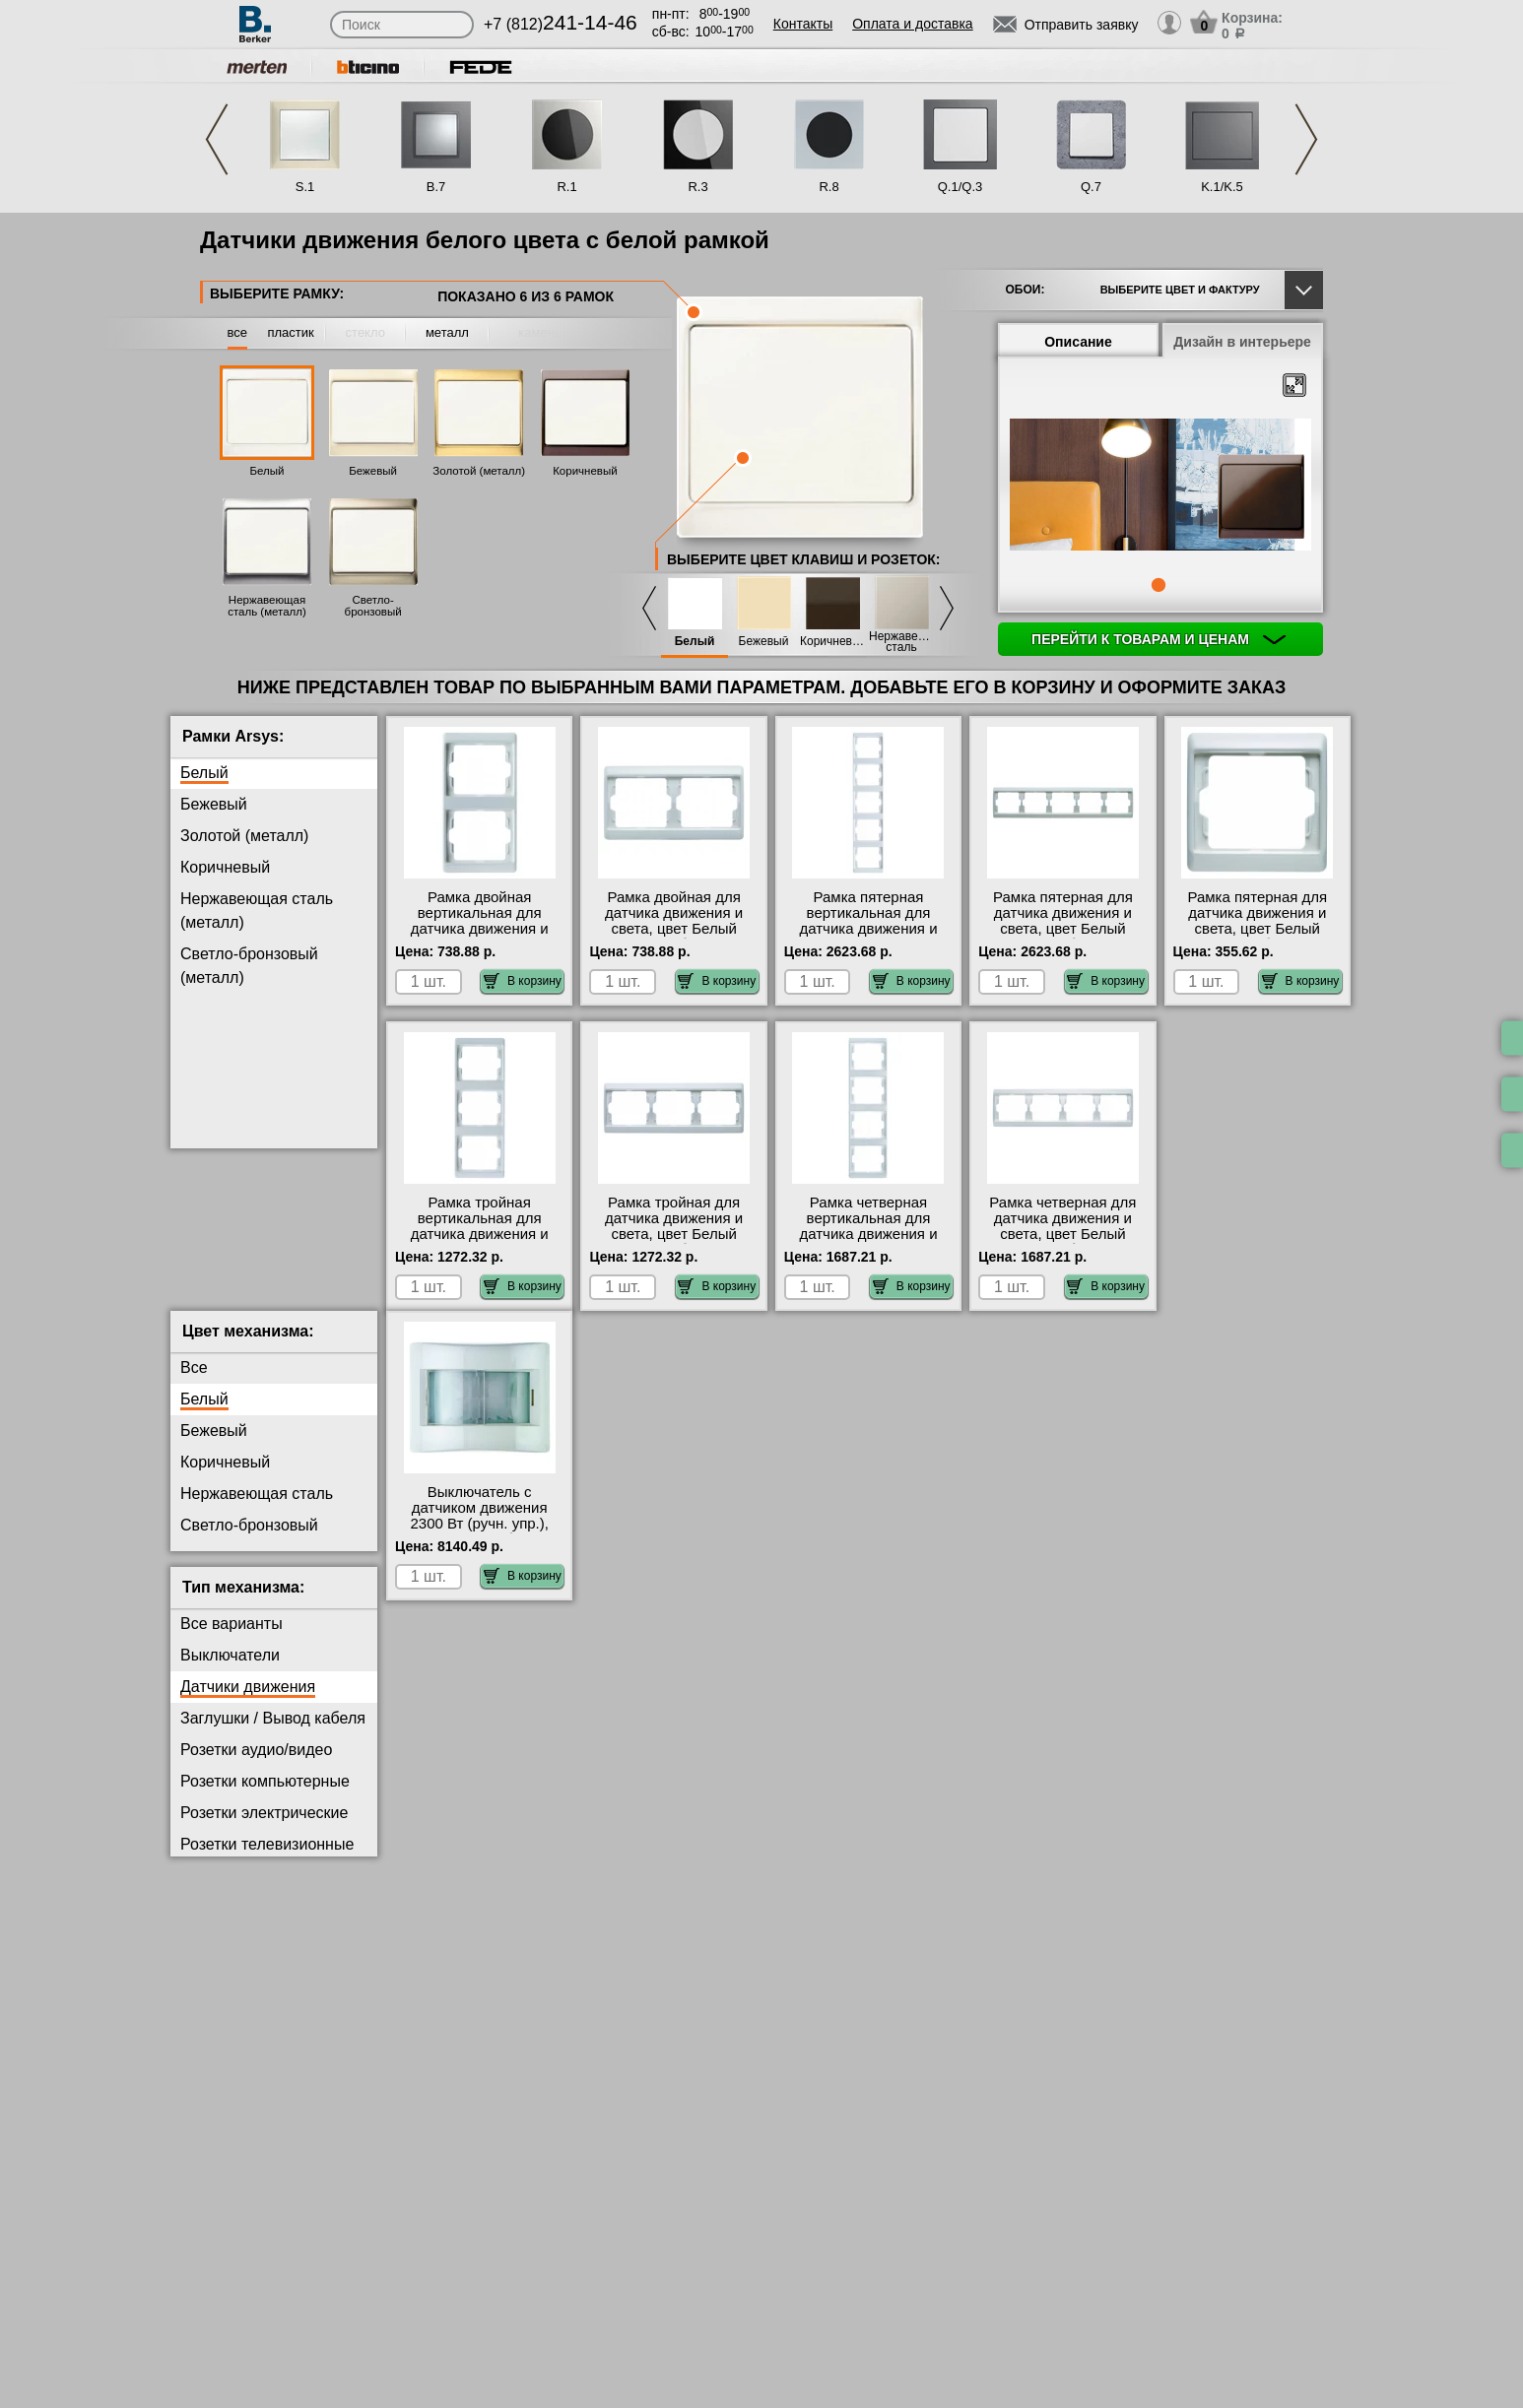 This screenshot has width=1523, height=2408. I want to click on S.1, so click(305, 186).